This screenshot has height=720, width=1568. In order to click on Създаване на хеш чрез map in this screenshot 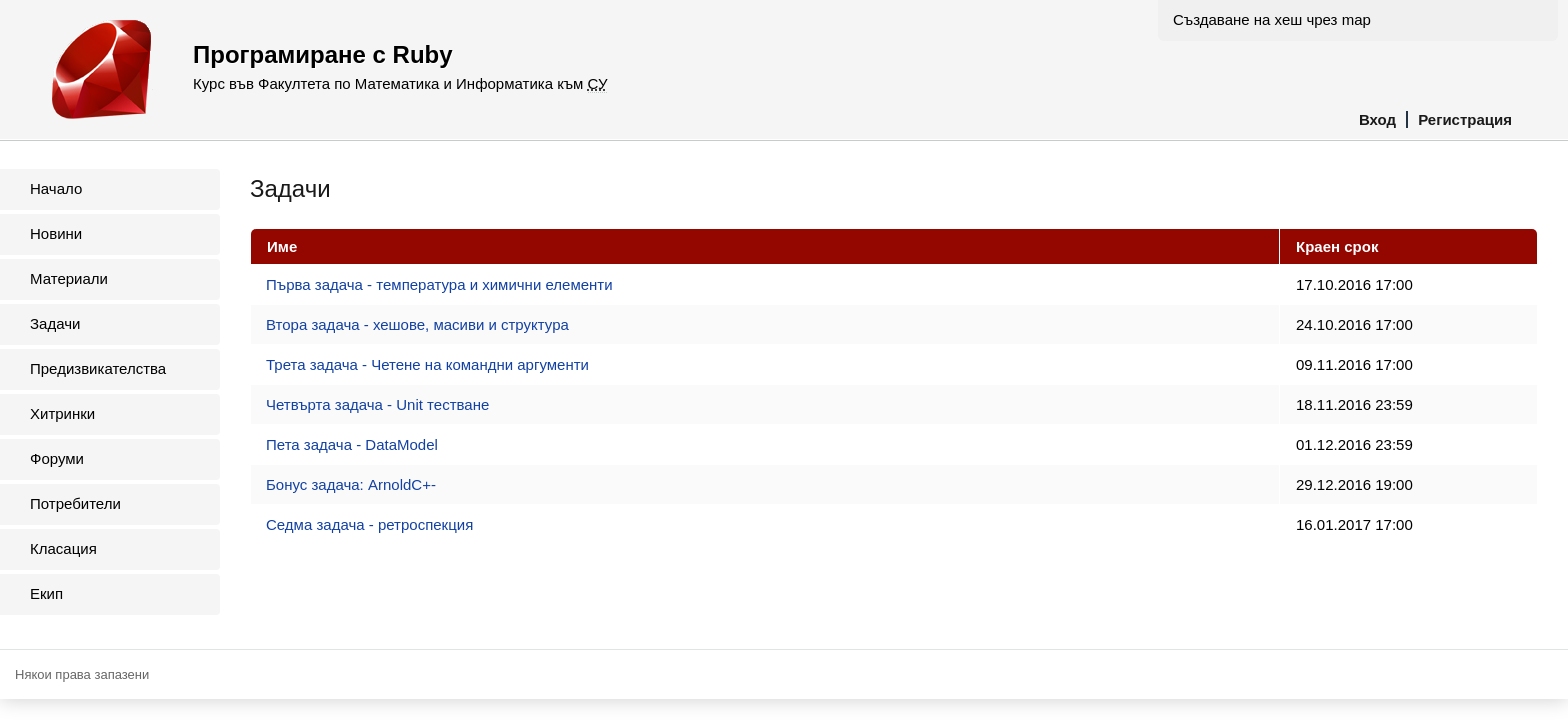, I will do `click(1272, 19)`.